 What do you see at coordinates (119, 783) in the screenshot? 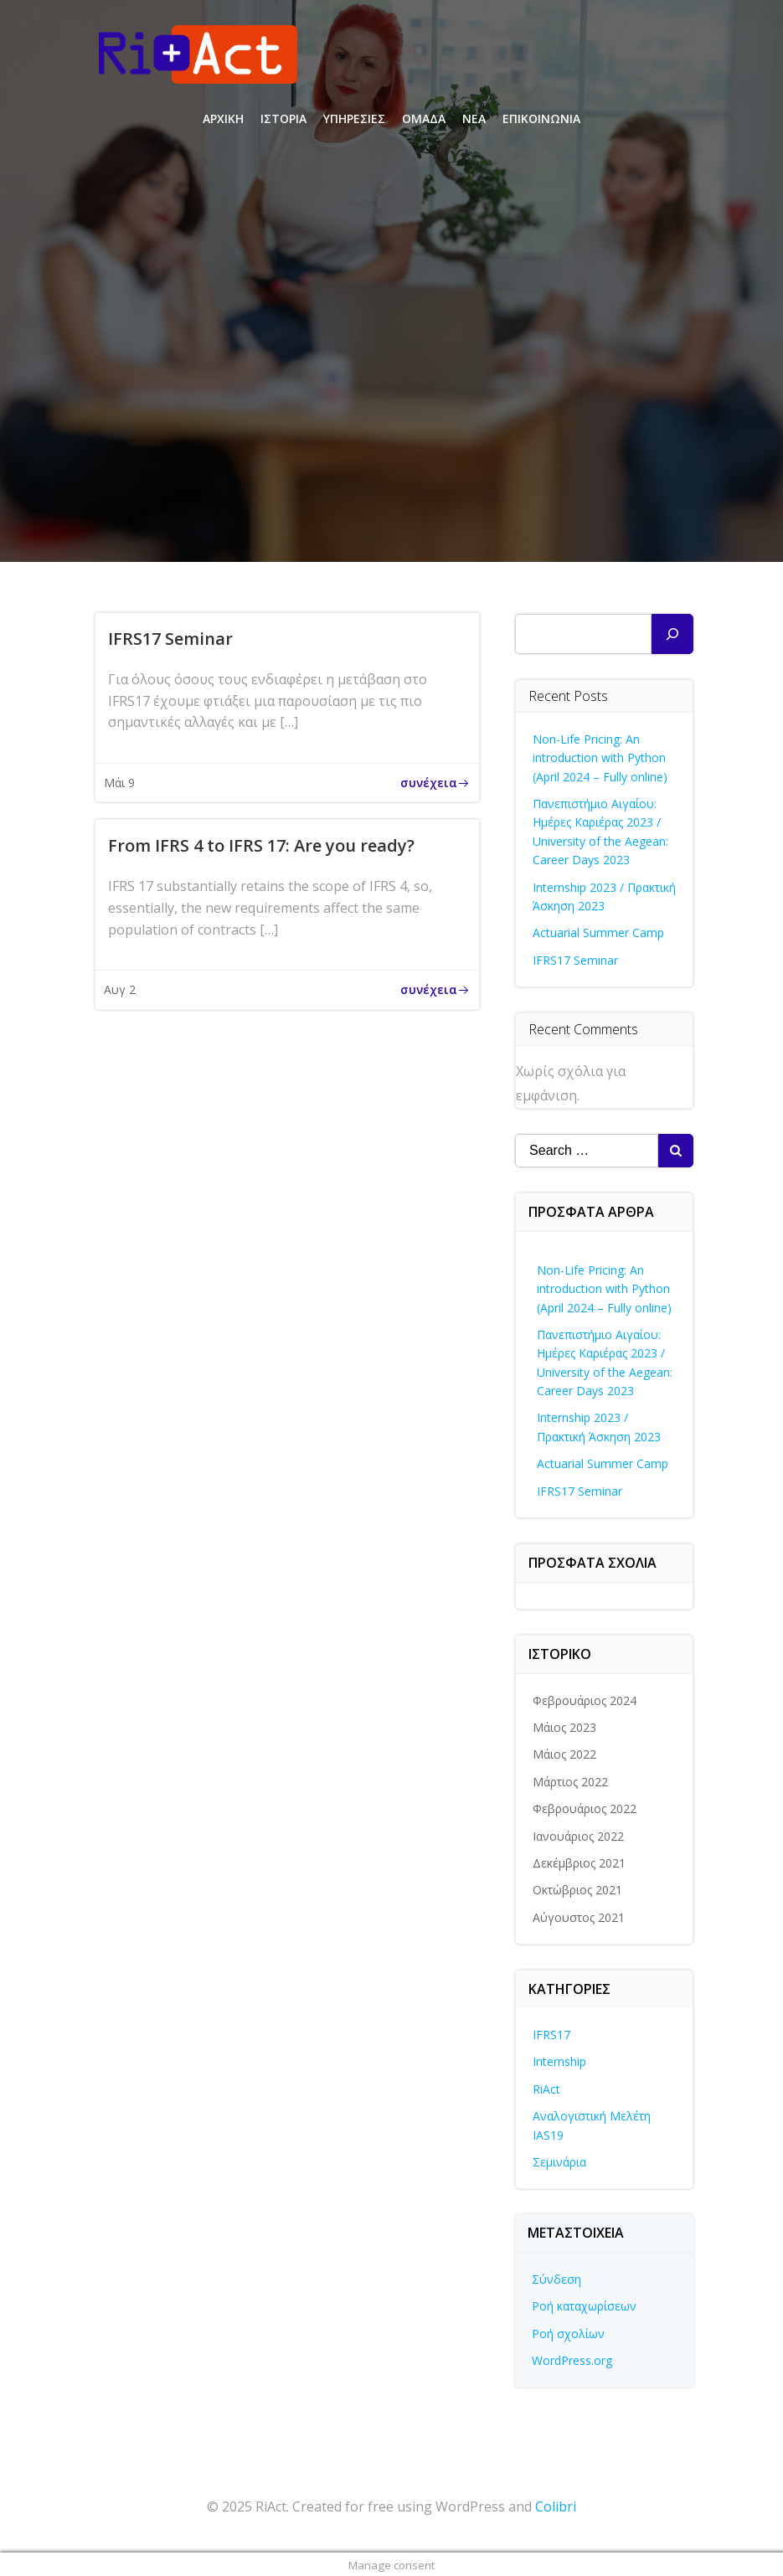
I see `Μάι 9` at bounding box center [119, 783].